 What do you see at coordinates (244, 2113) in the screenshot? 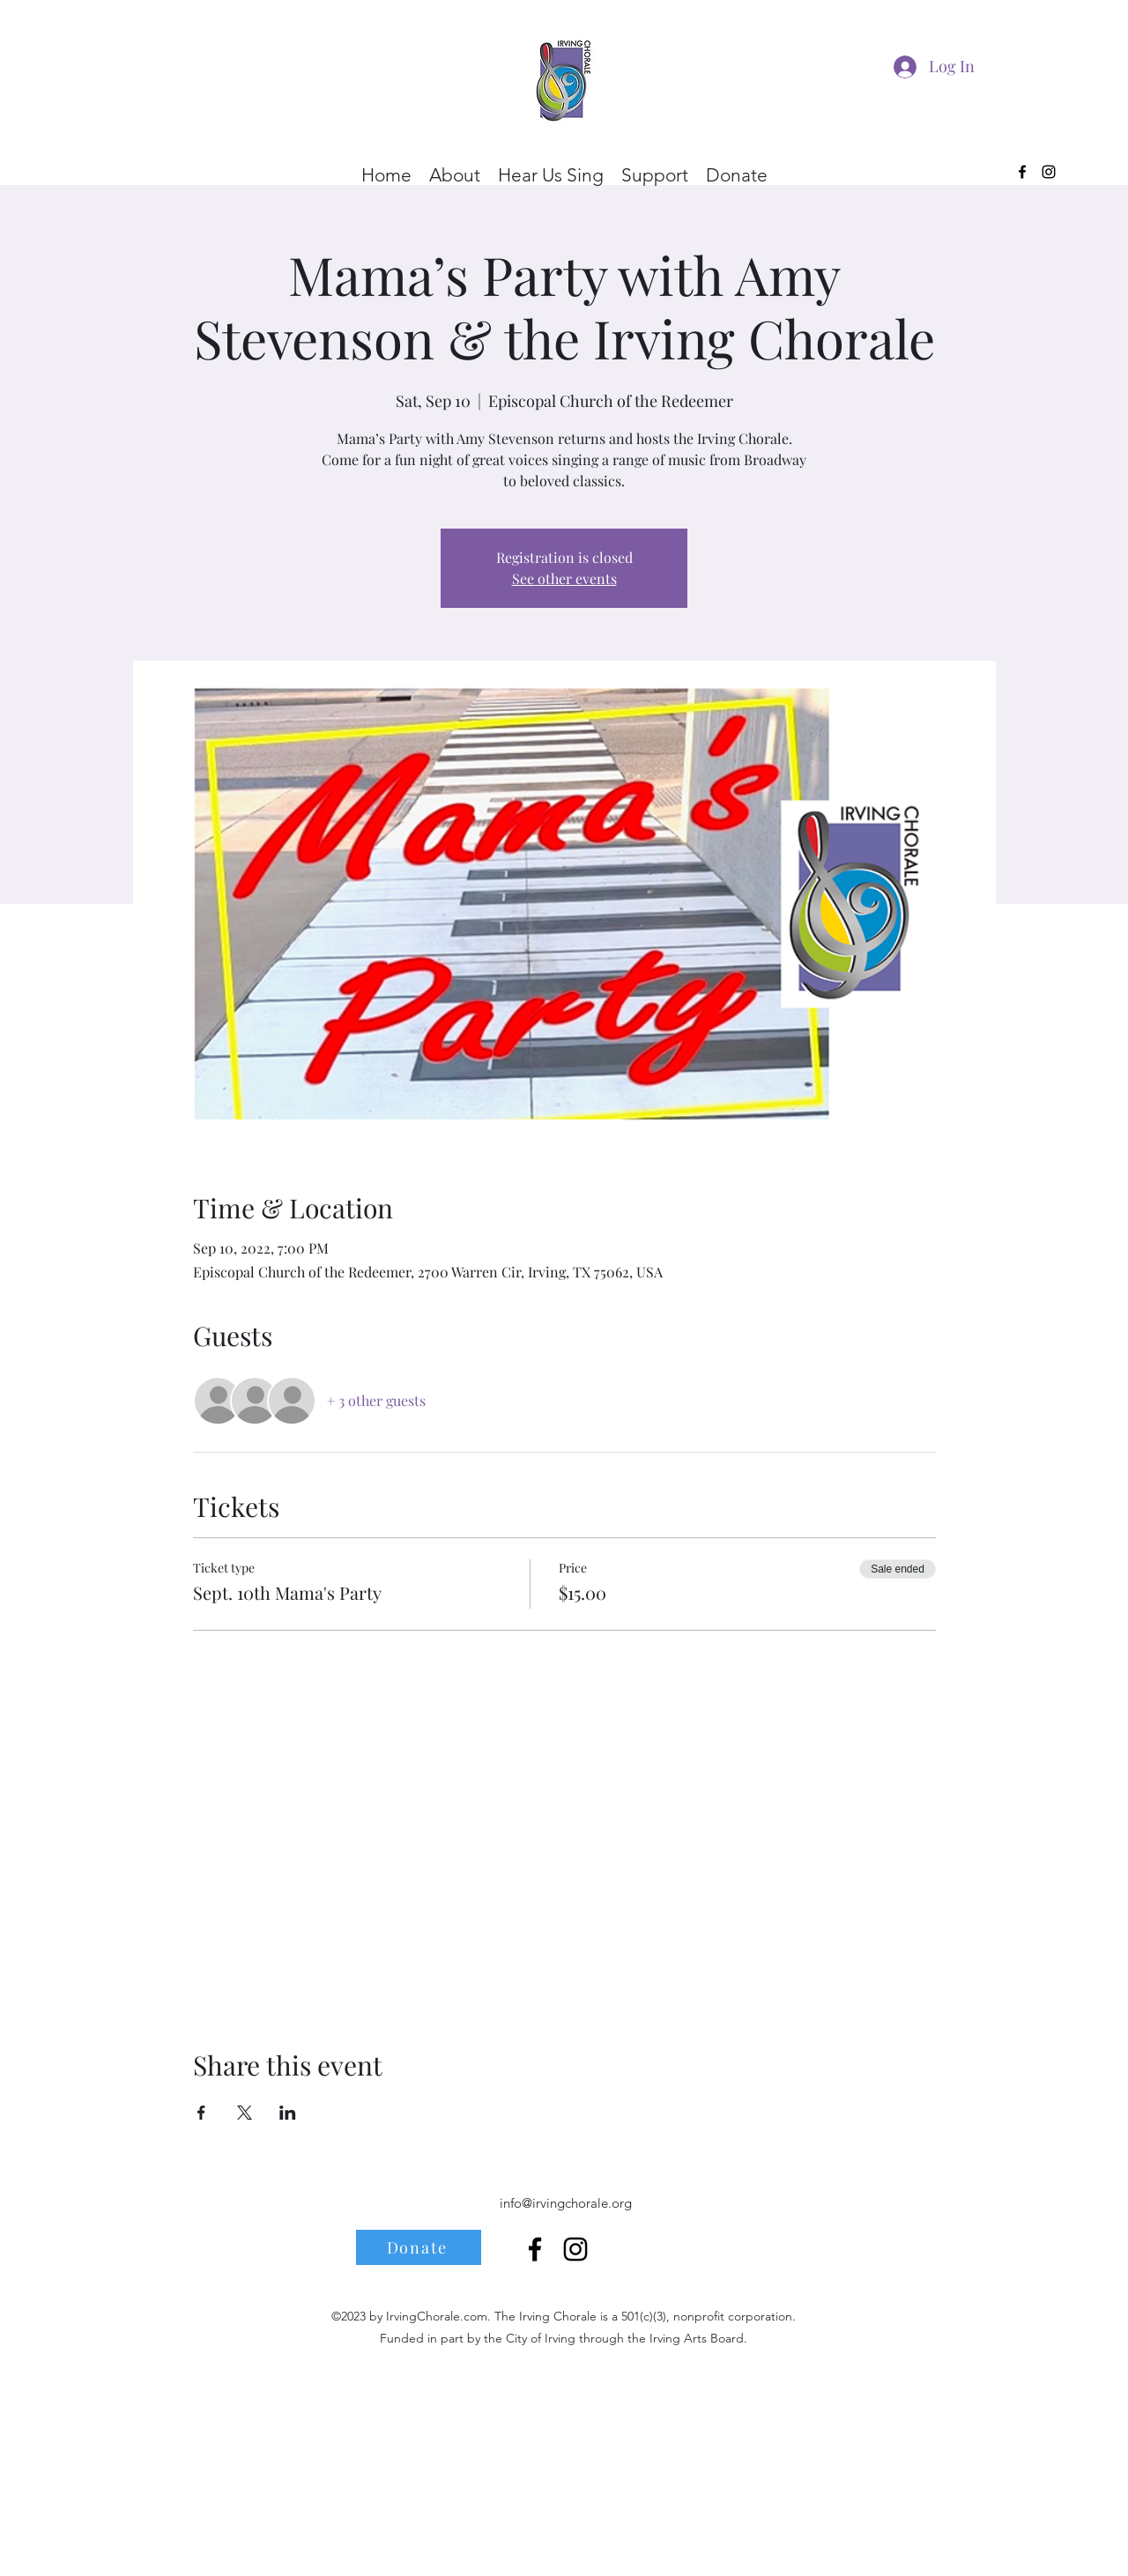
I see `[Share event on X]` at bounding box center [244, 2113].